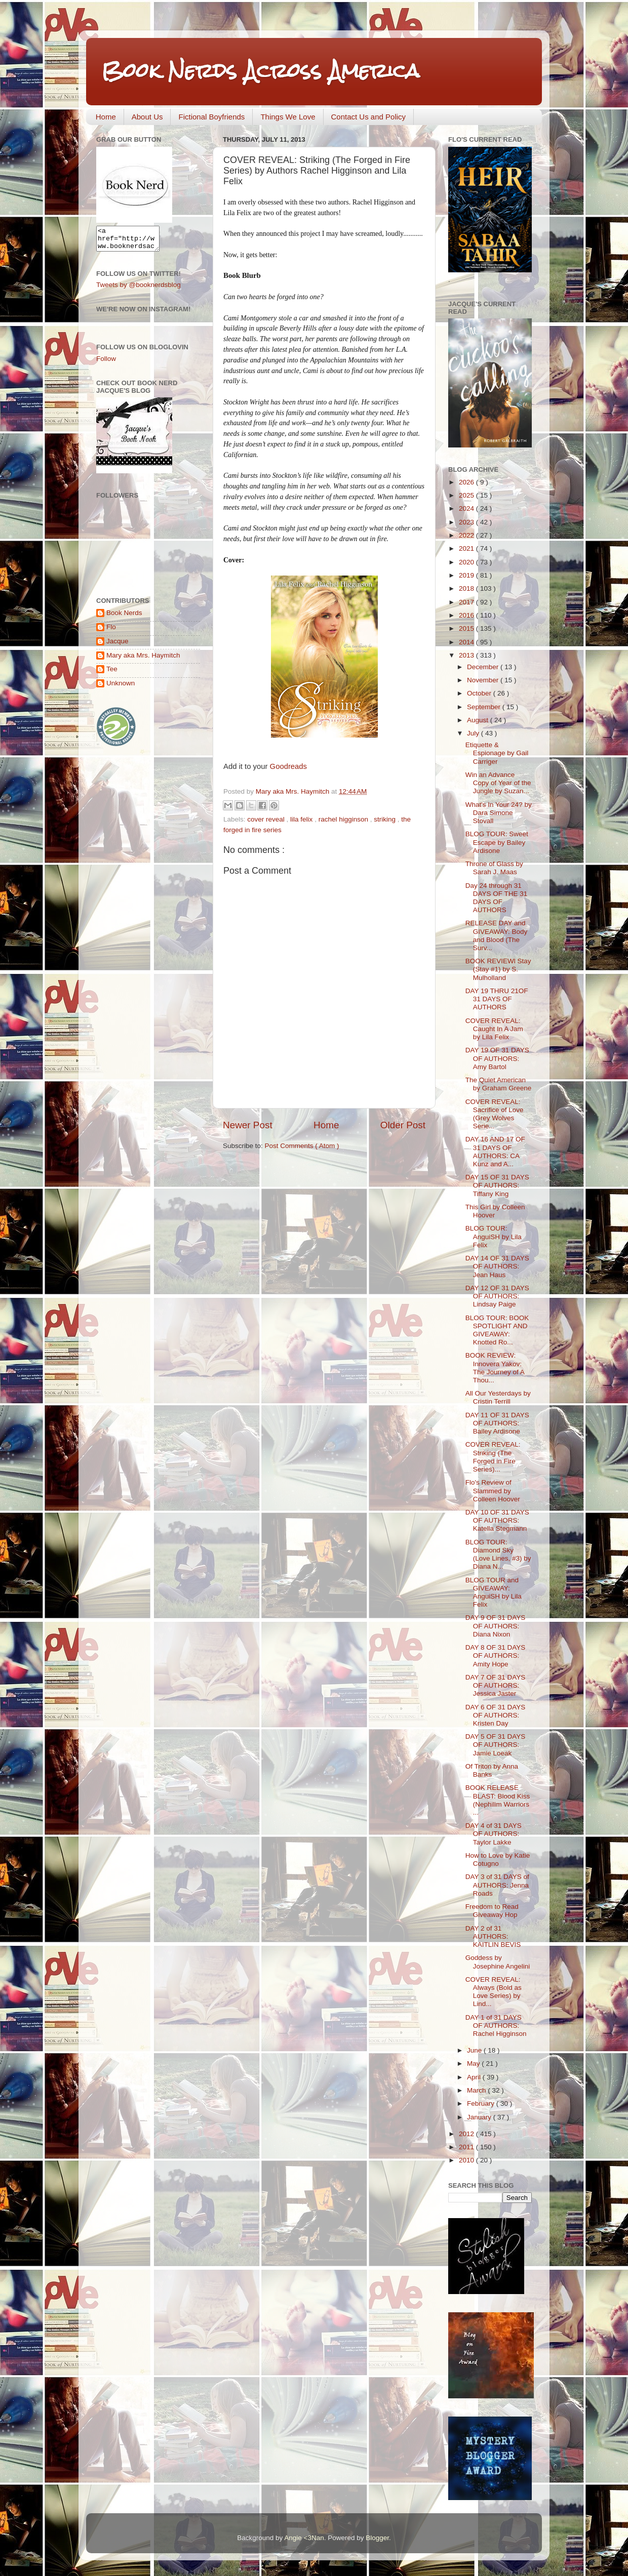 Image resolution: width=628 pixels, height=2576 pixels. I want to click on July, so click(474, 733).